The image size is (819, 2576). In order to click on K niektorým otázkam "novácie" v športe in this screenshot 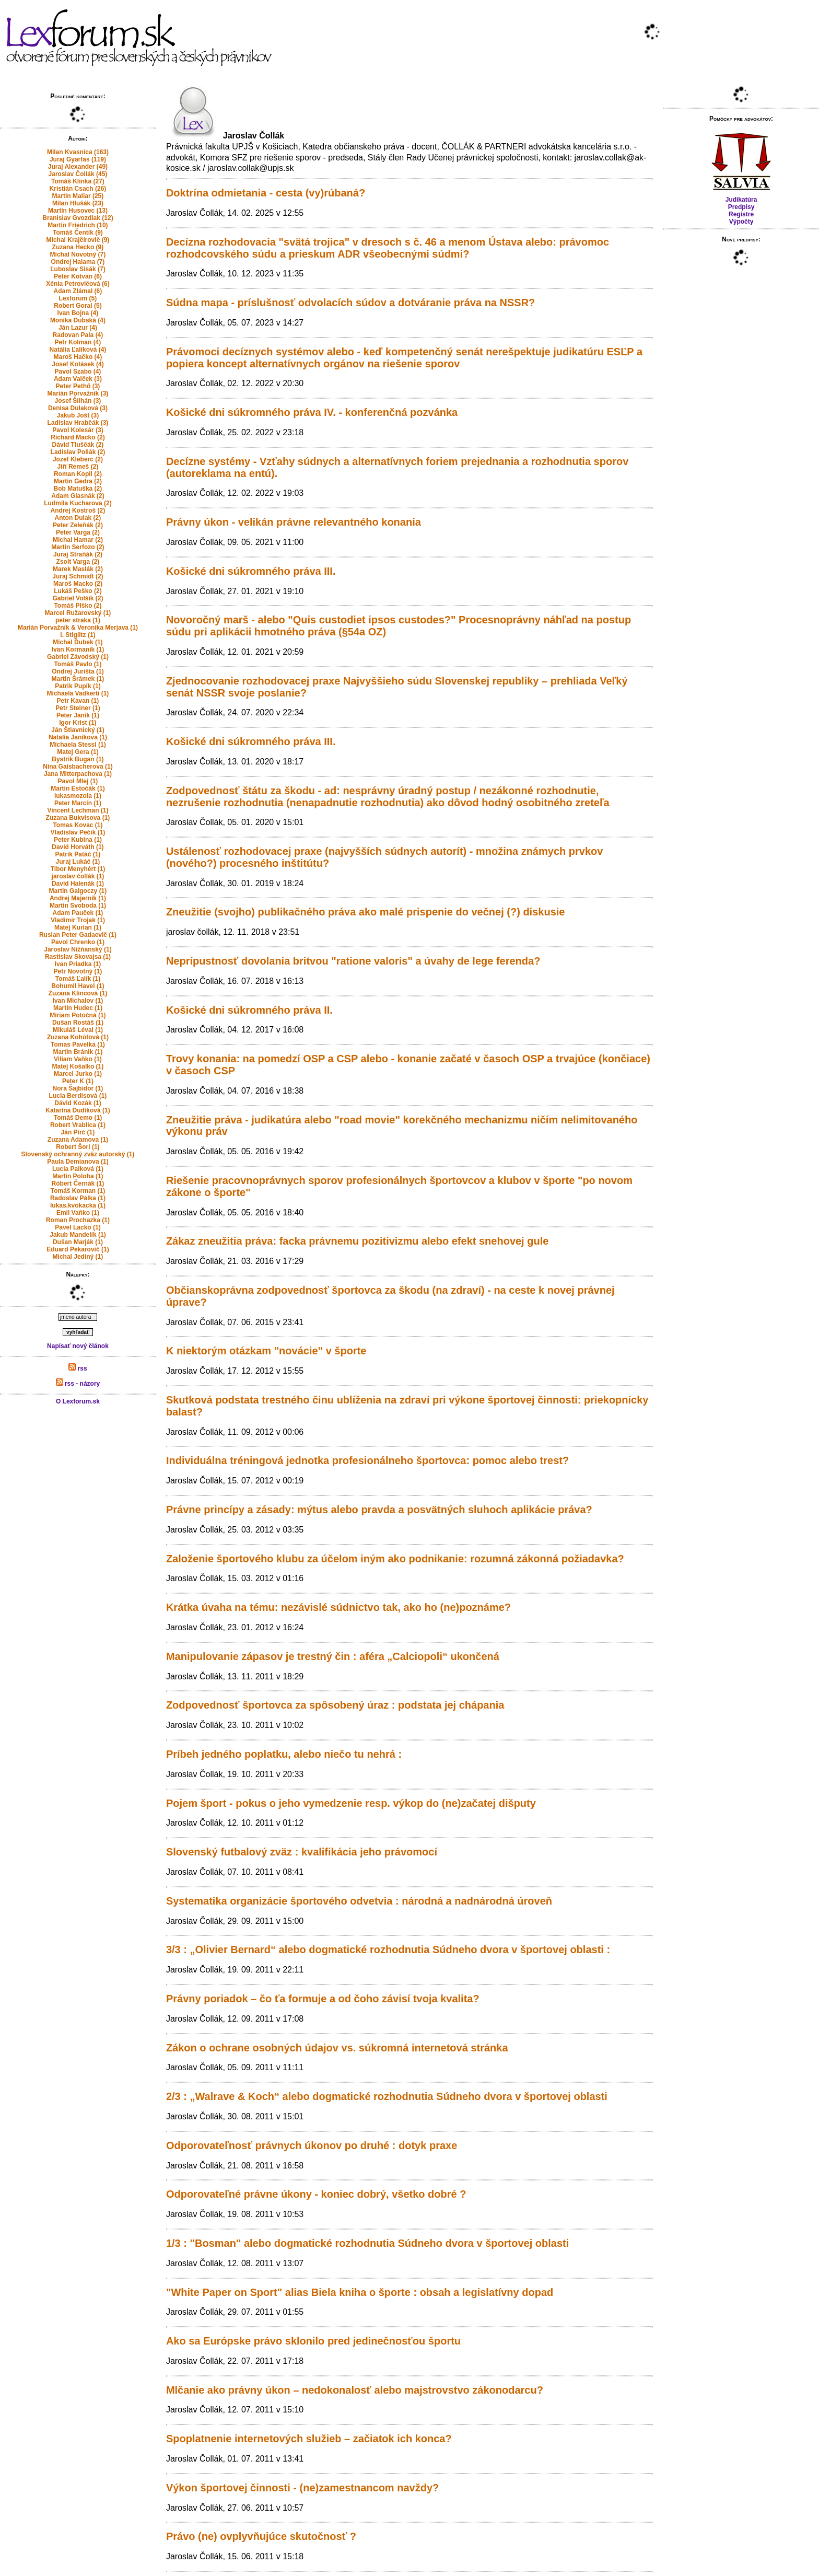, I will do `click(266, 1350)`.